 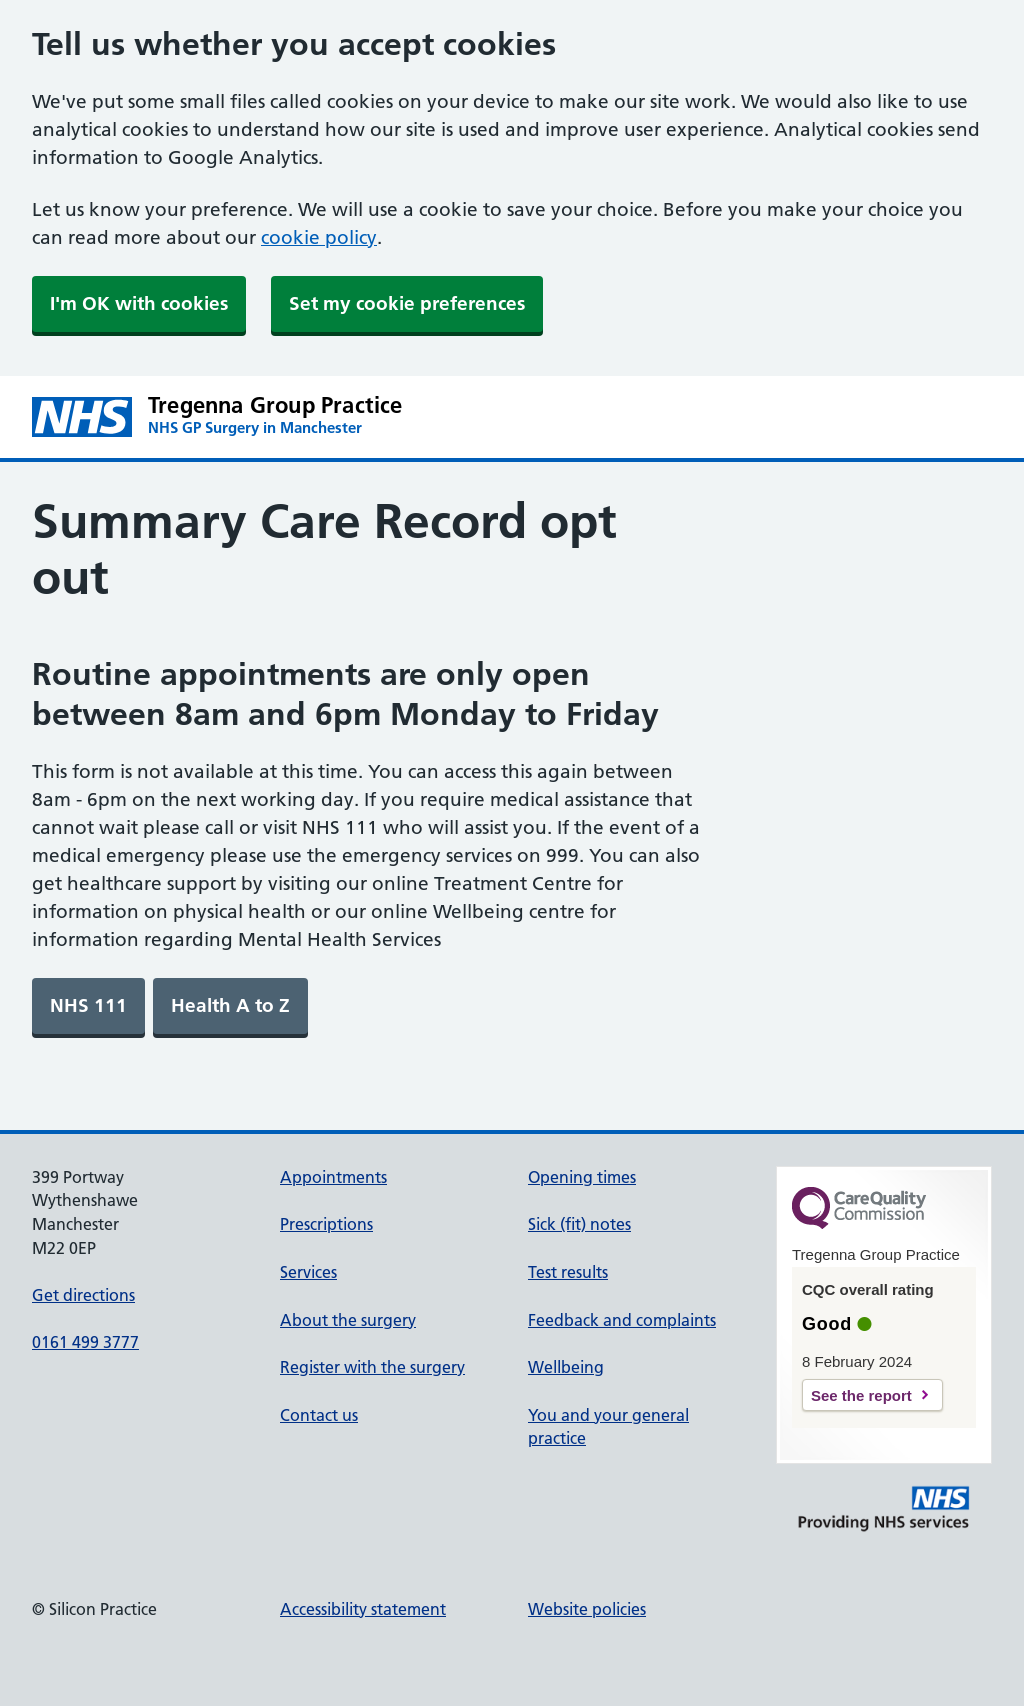 What do you see at coordinates (407, 303) in the screenshot?
I see `Set my cookie preferences` at bounding box center [407, 303].